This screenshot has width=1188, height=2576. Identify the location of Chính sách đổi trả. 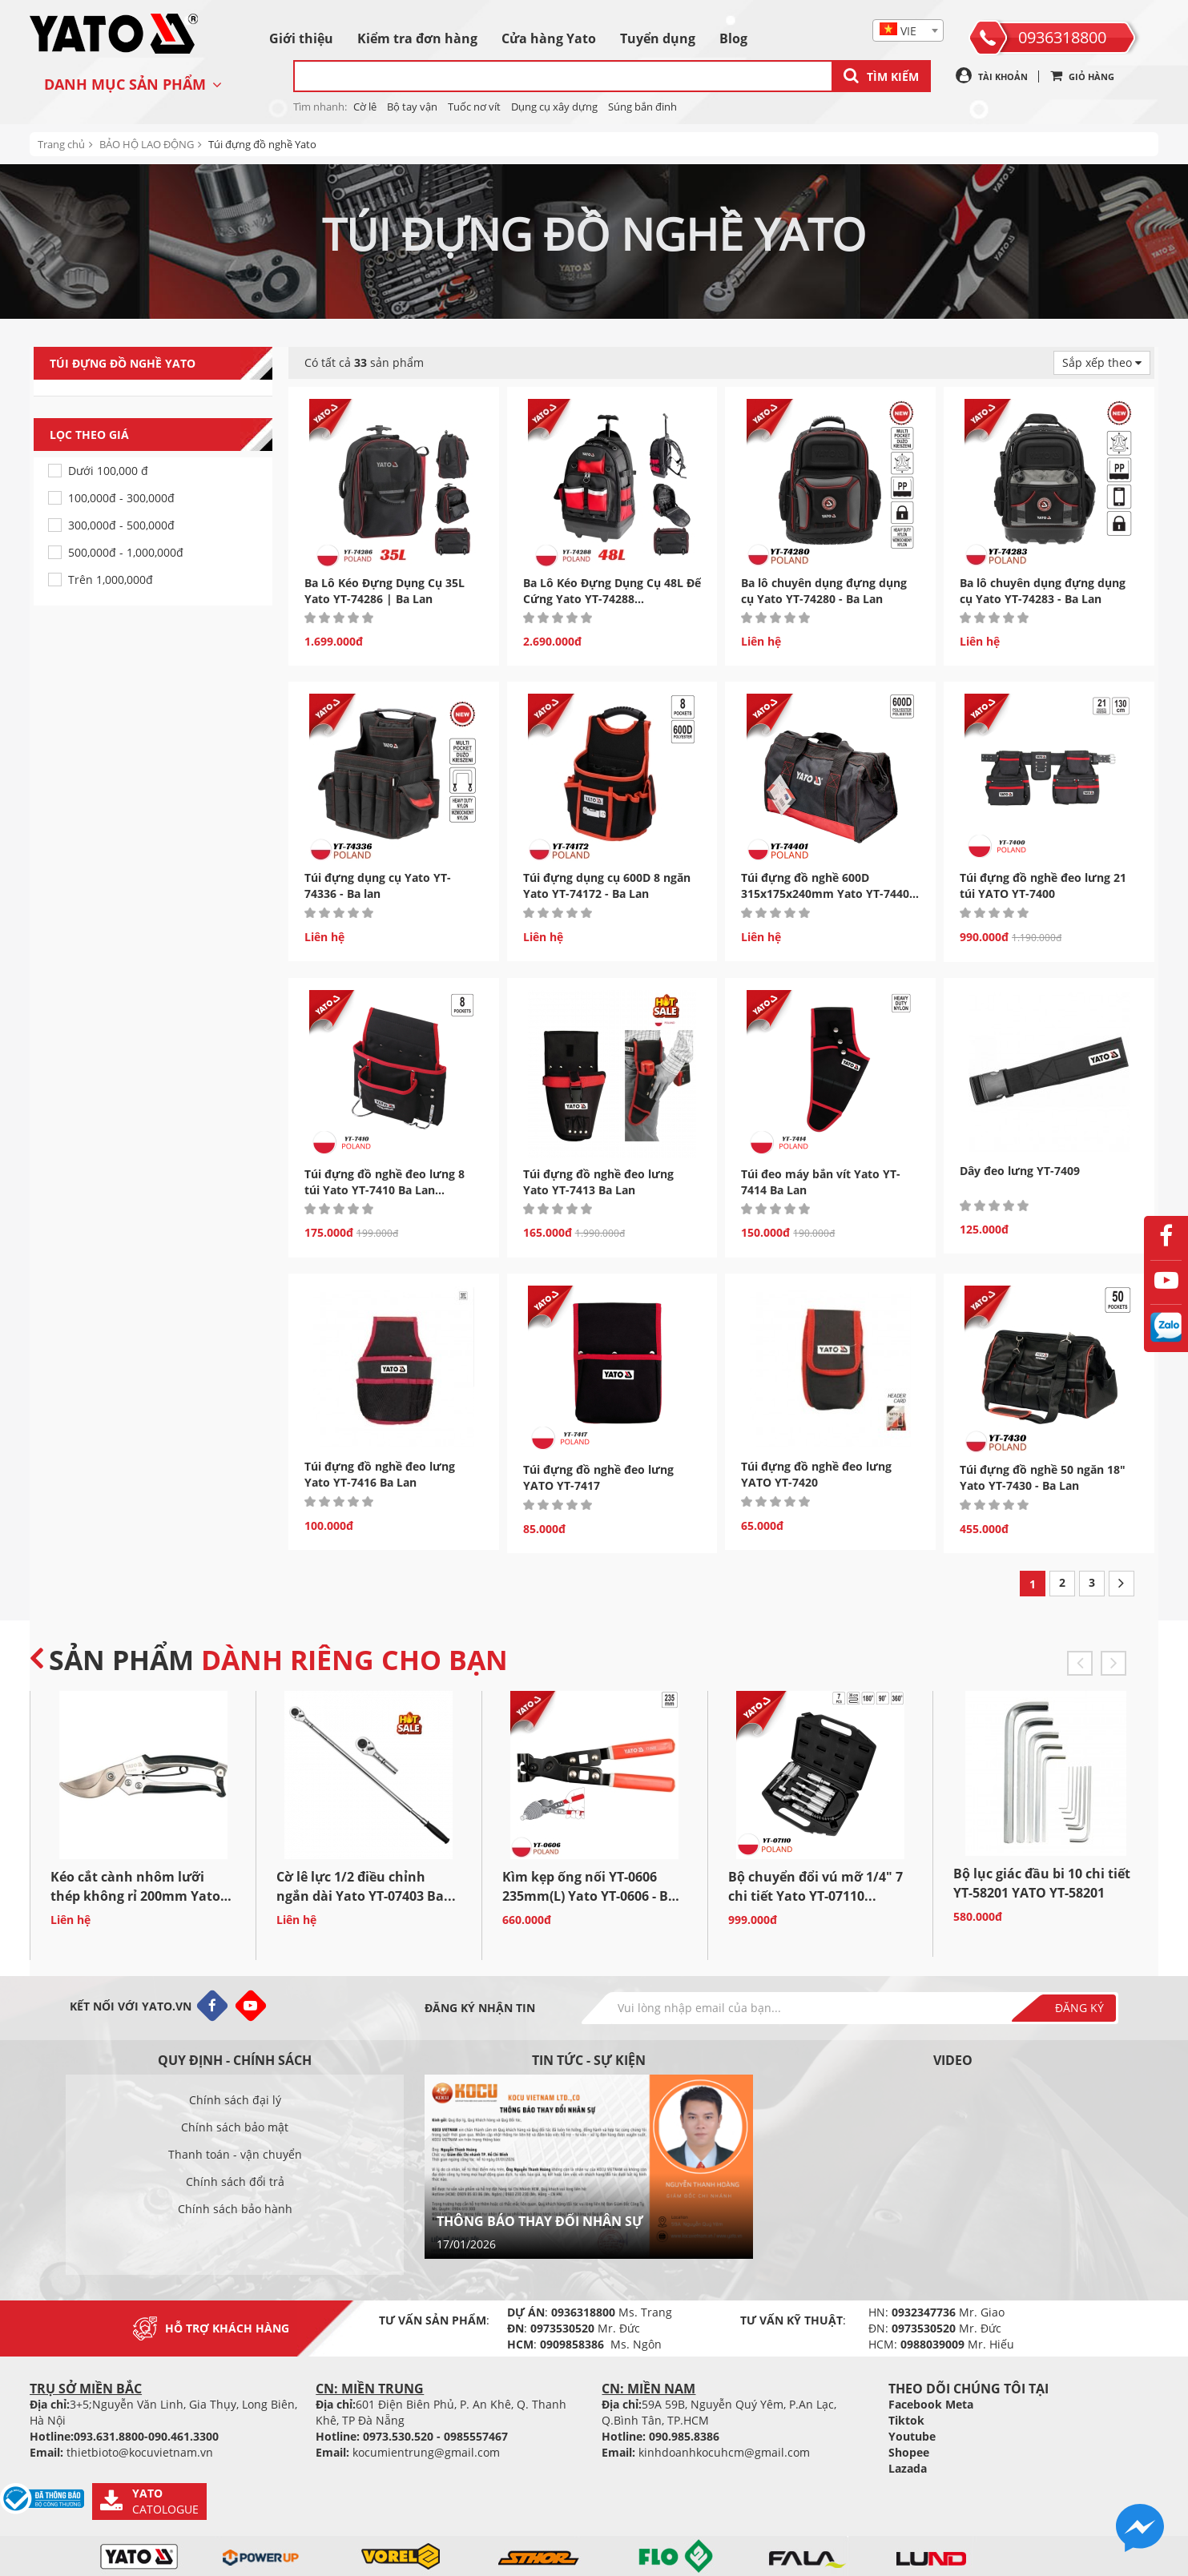
(235, 2181).